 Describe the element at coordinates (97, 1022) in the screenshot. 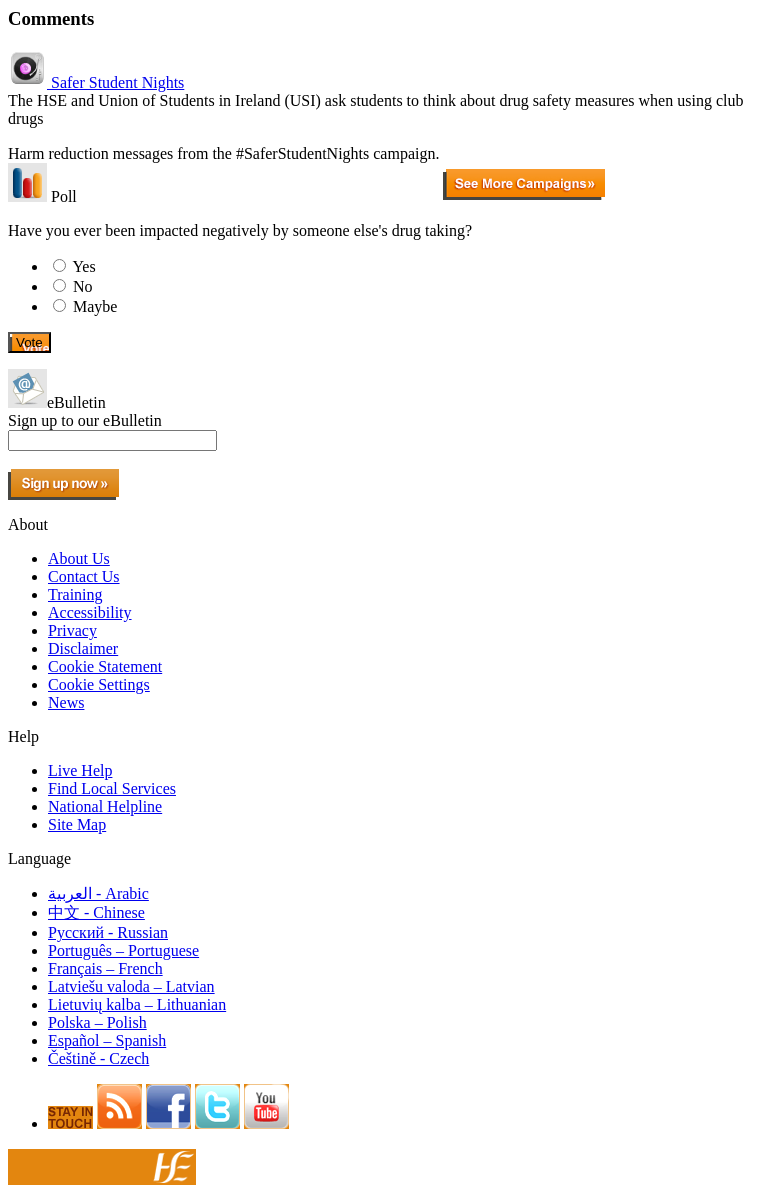

I see `Polska – Polish` at that location.